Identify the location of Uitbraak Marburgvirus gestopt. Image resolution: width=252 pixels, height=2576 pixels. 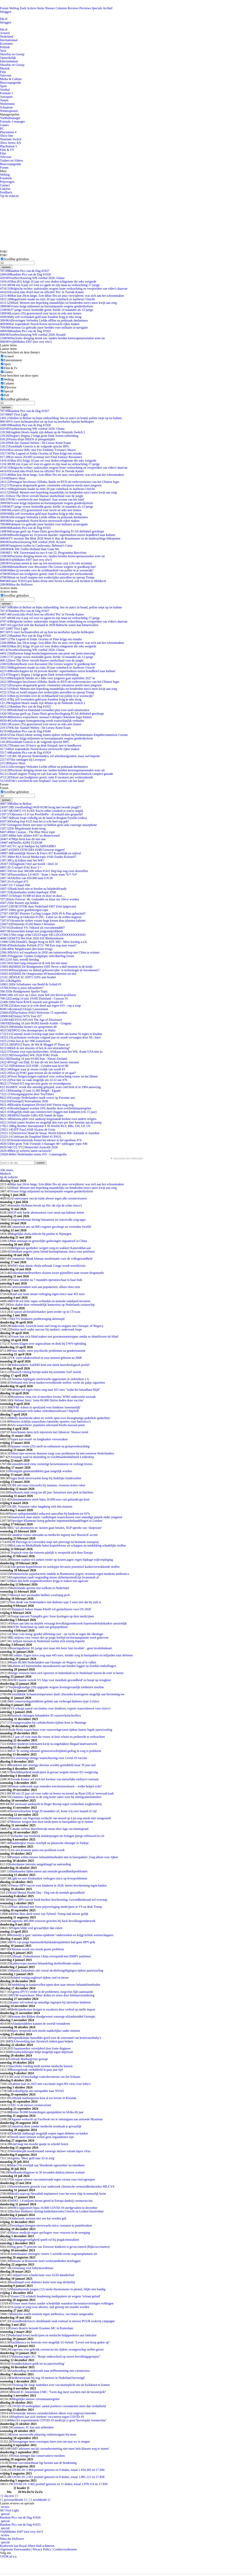
(28, 2059).